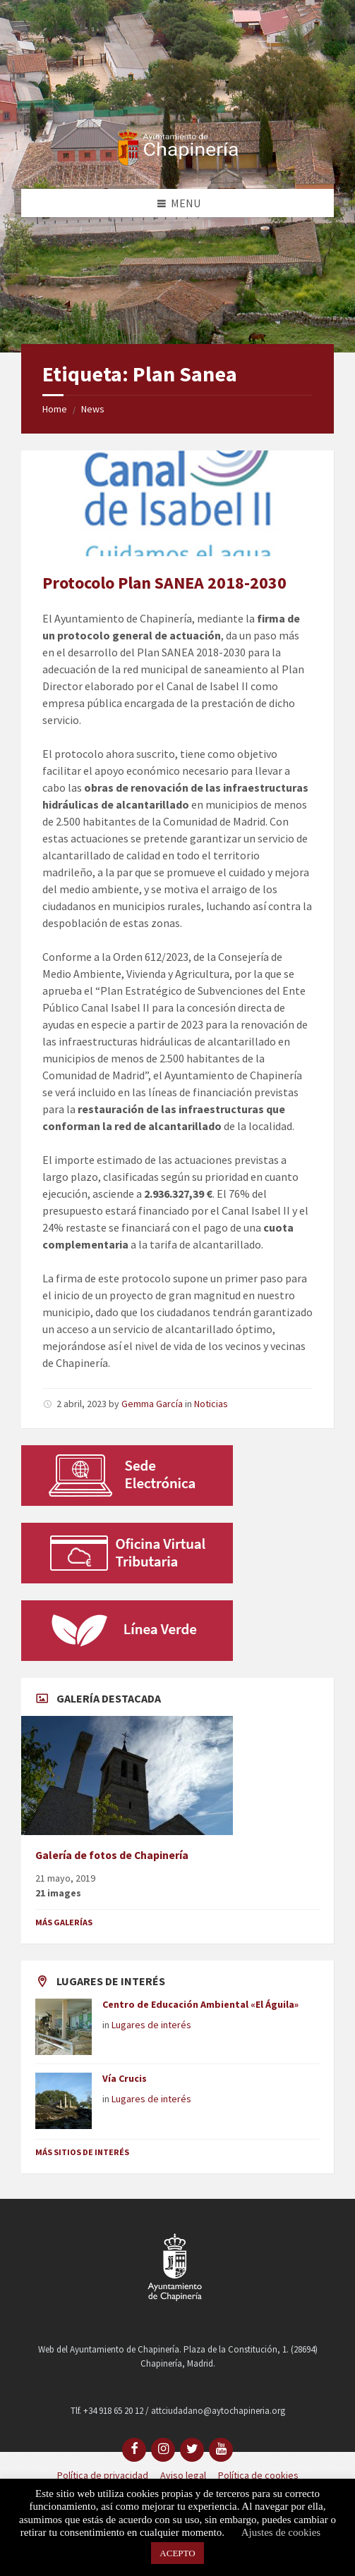  What do you see at coordinates (280, 2532) in the screenshot?
I see `Ajustes de cookies [button]` at bounding box center [280, 2532].